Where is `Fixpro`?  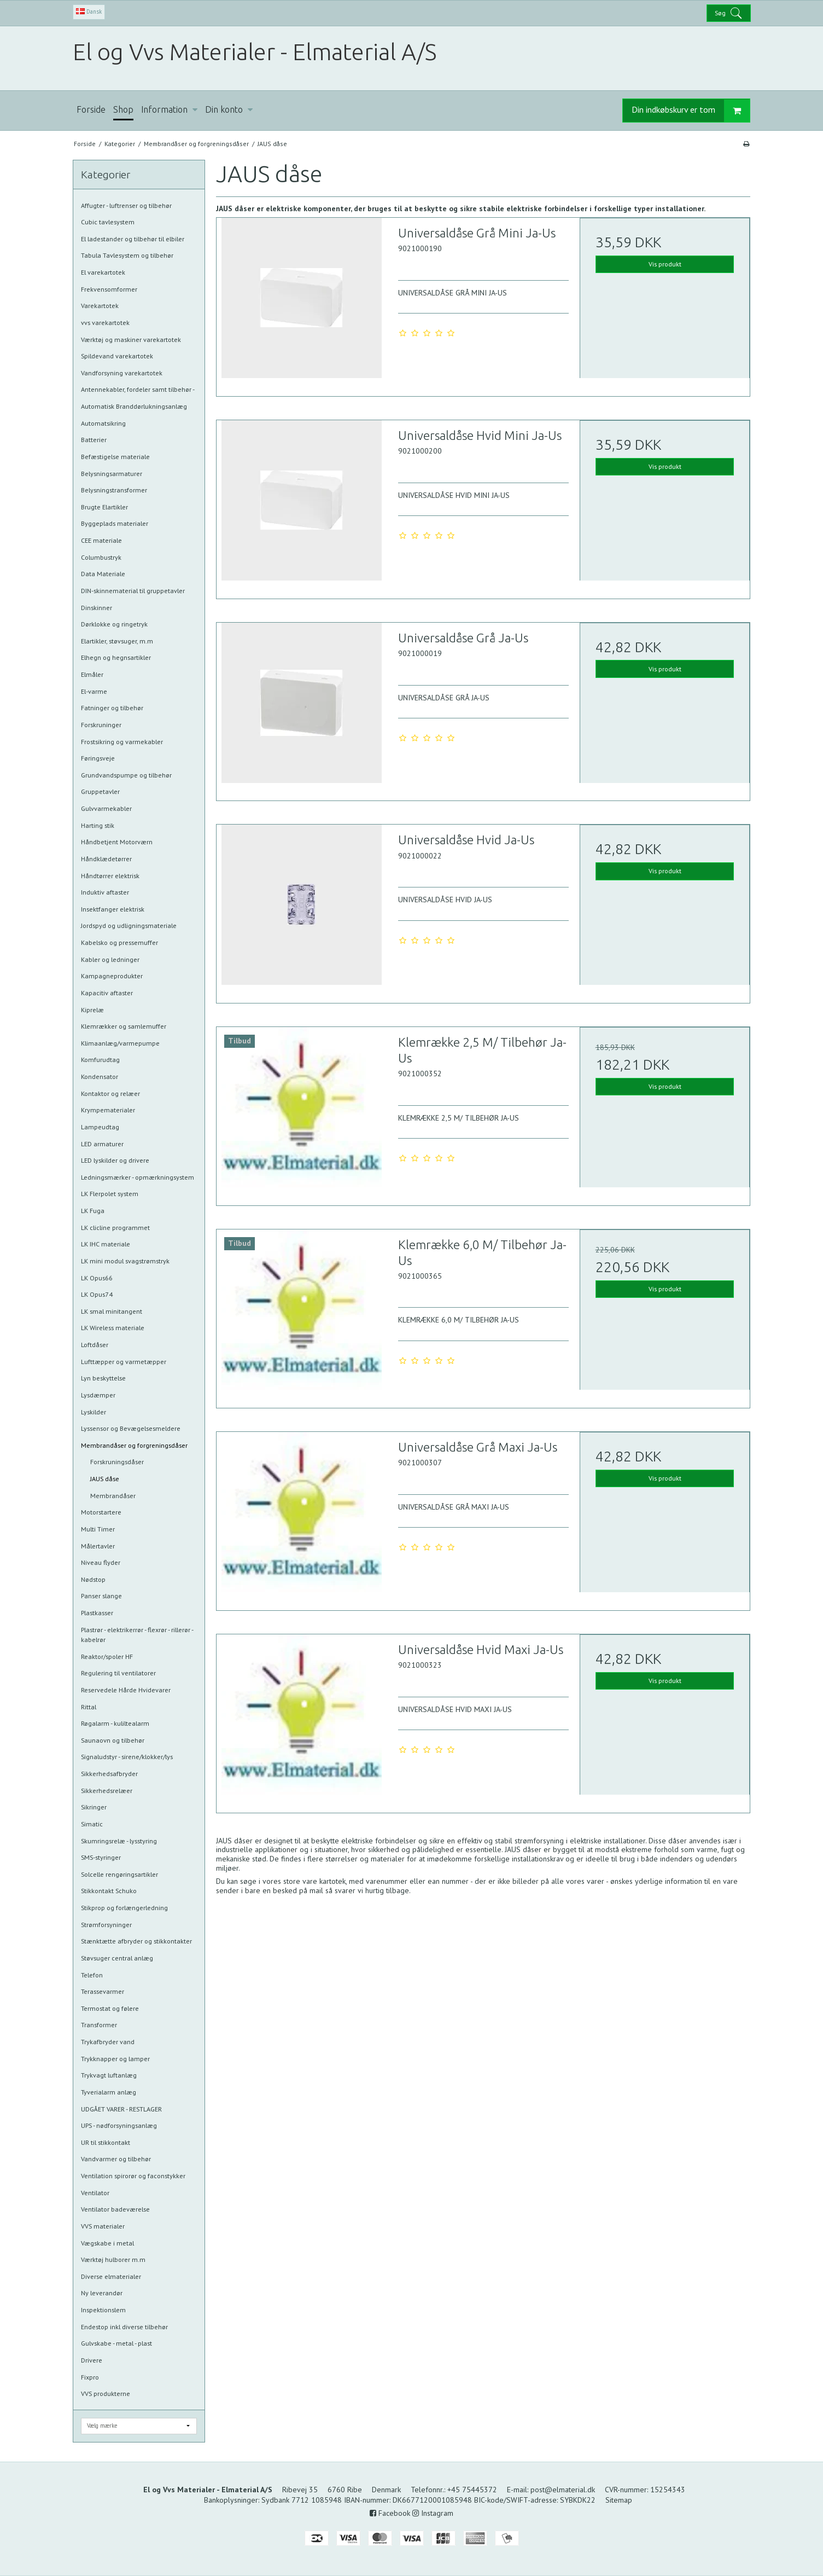
Fixpro is located at coordinates (90, 2377).